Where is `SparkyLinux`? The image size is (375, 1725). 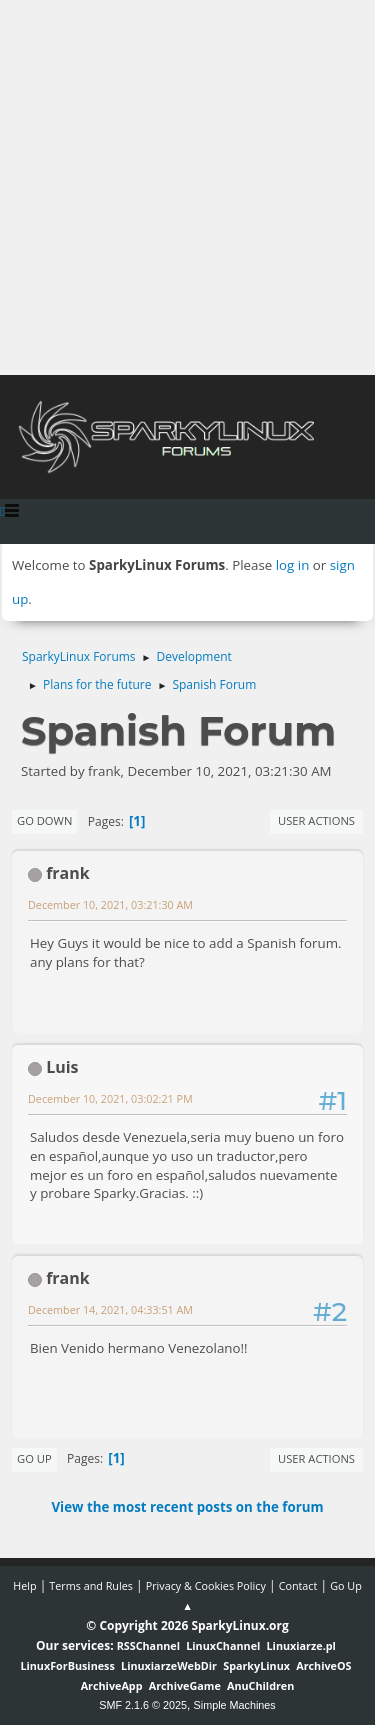 SparkyLinux is located at coordinates (256, 1665).